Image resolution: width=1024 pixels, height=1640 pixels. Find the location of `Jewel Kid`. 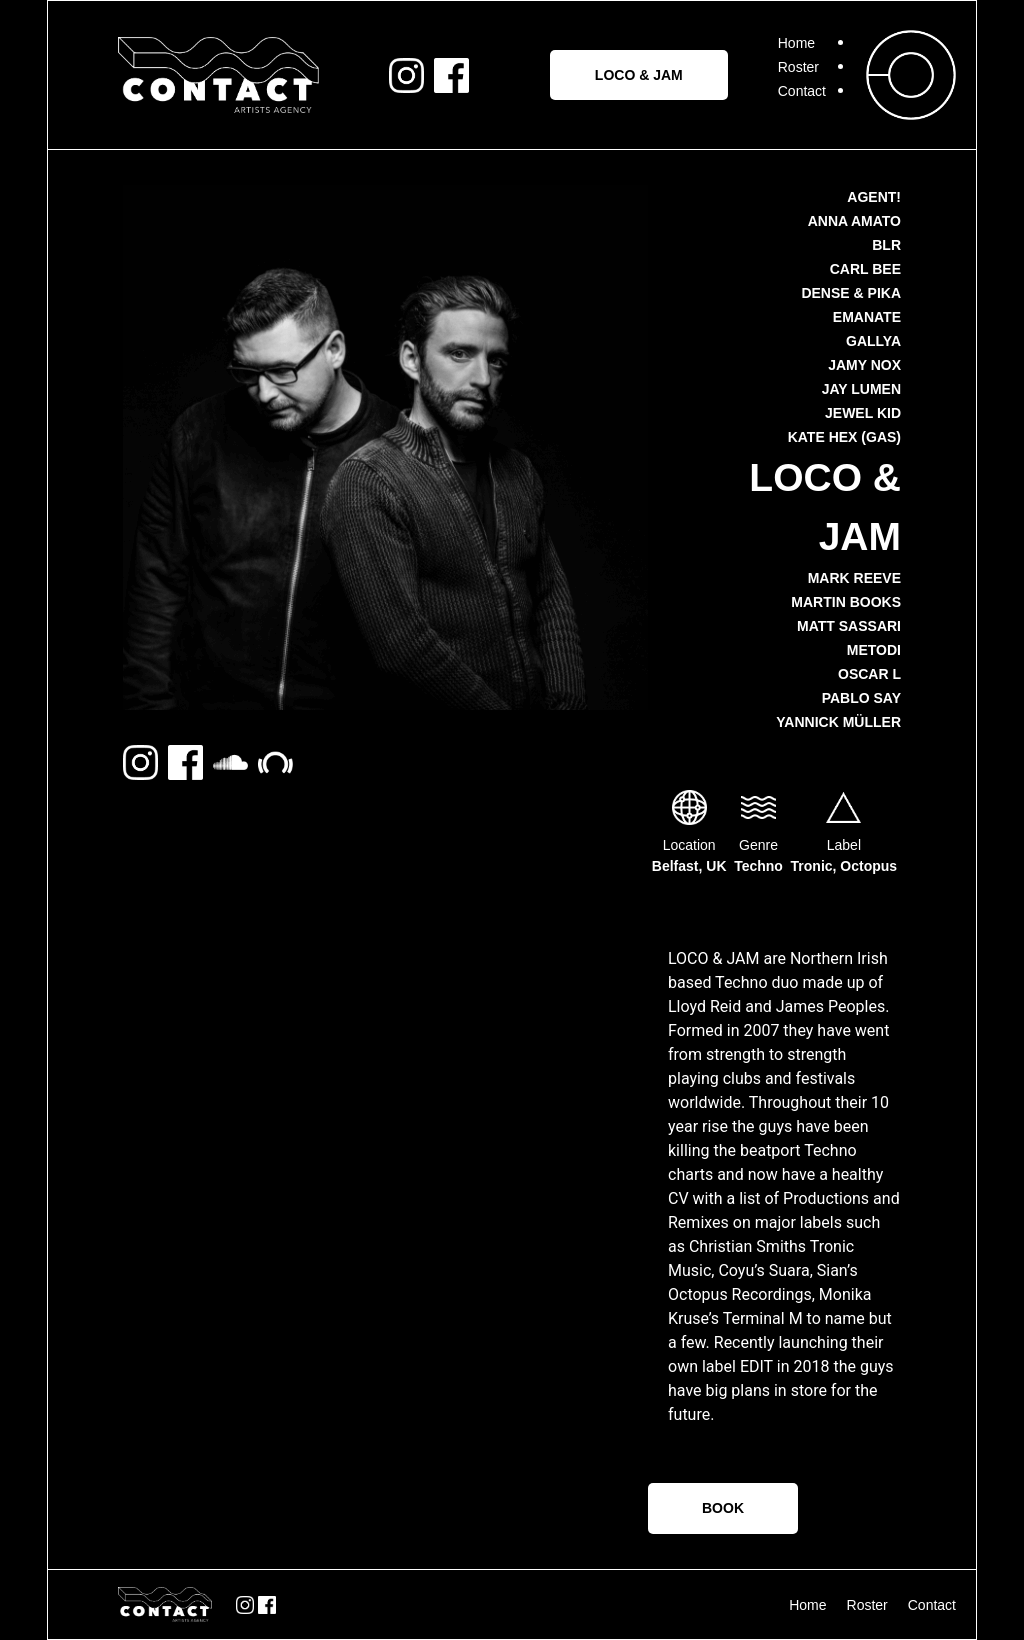

Jewel Kid is located at coordinates (863, 413).